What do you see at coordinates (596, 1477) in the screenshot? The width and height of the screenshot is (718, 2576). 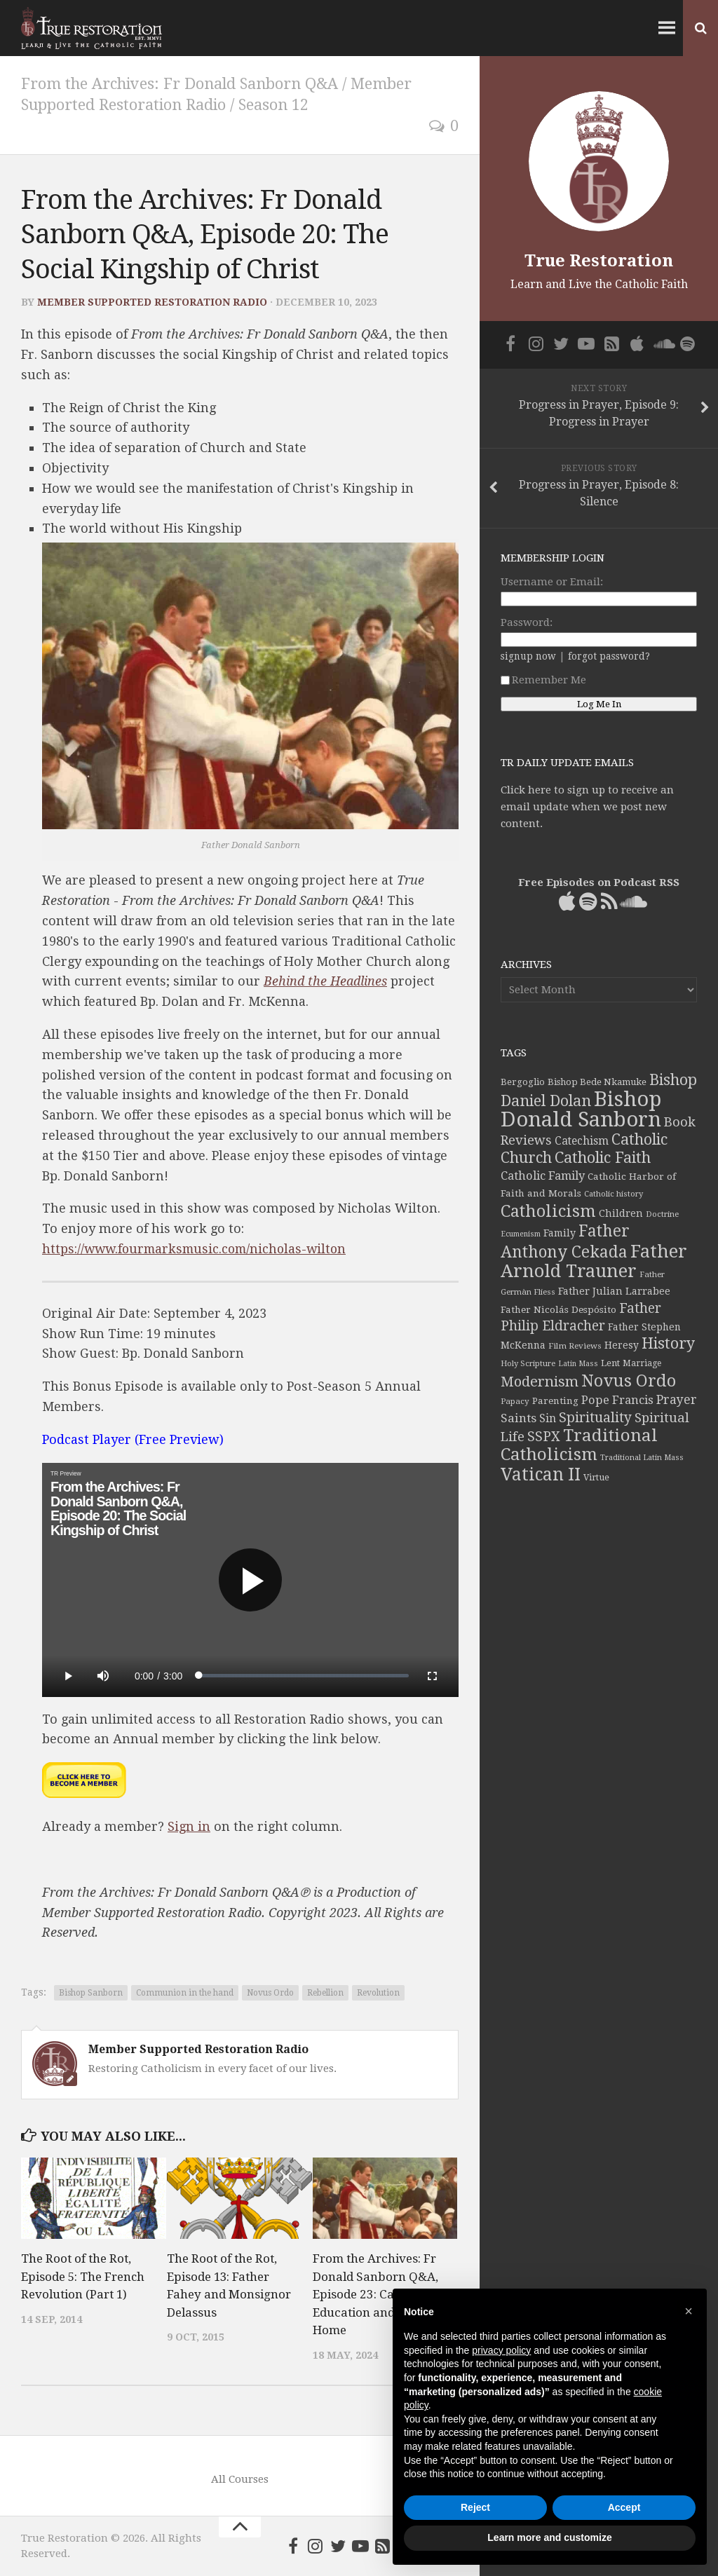 I see `Virtue [Virtue (37 items)]` at bounding box center [596, 1477].